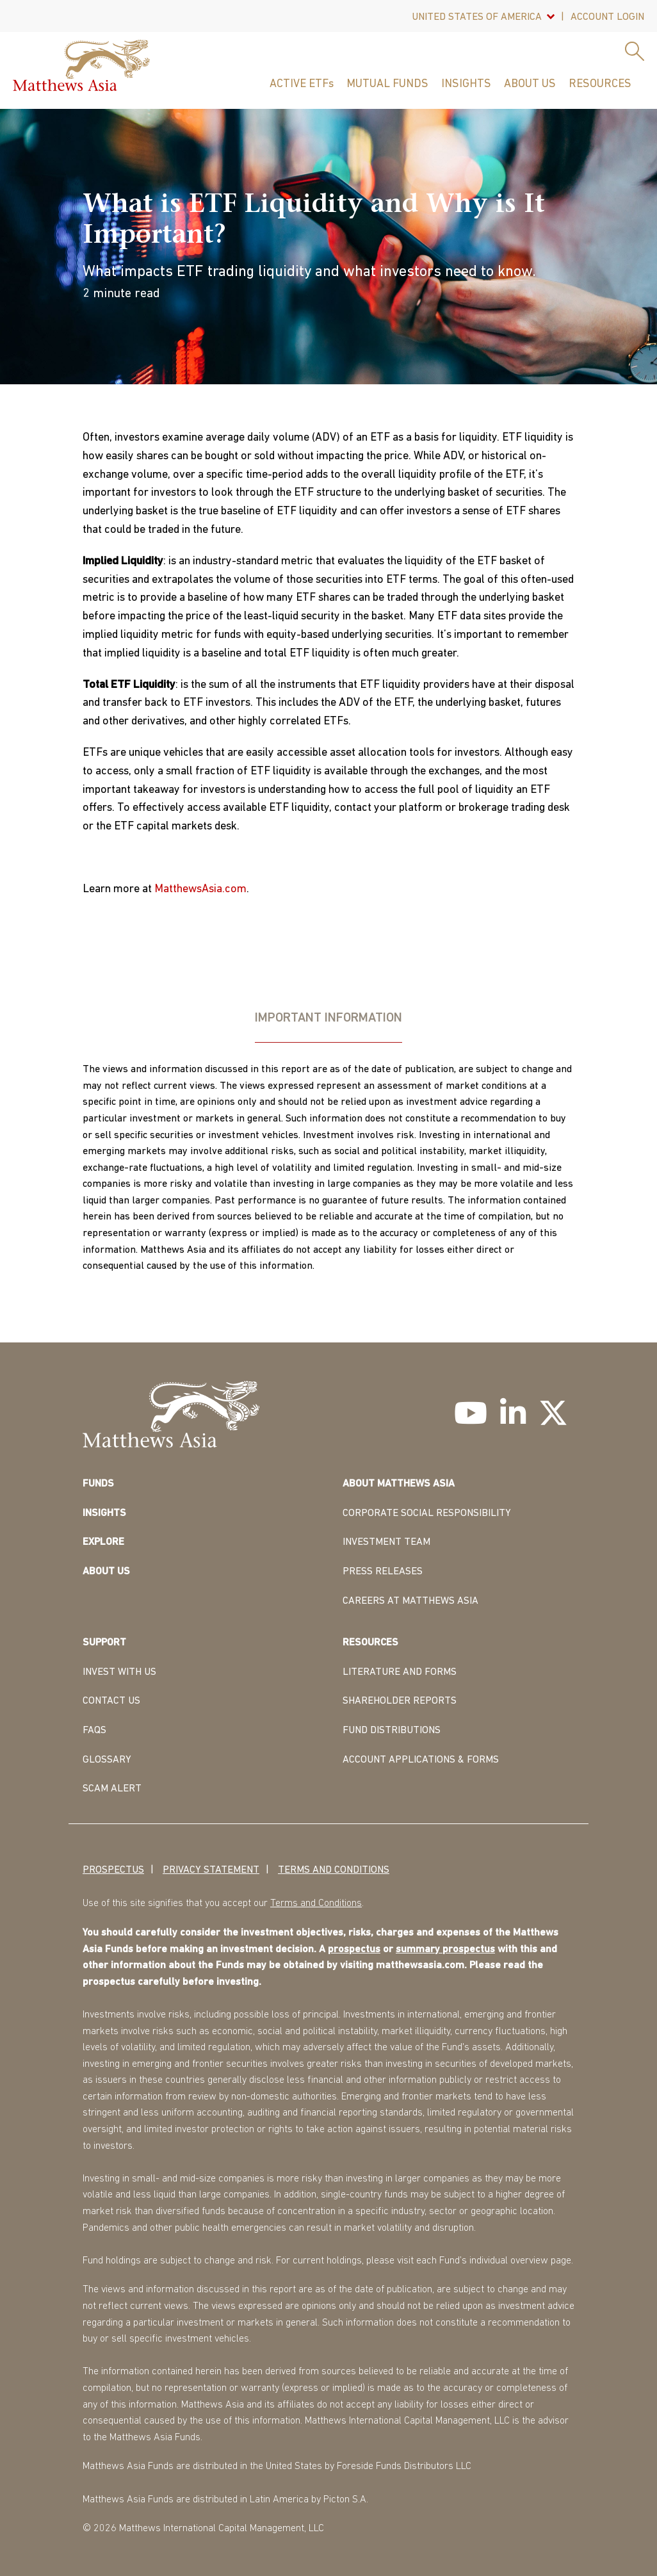 The image size is (657, 2576). I want to click on INVEST WITH US, so click(119, 1672).